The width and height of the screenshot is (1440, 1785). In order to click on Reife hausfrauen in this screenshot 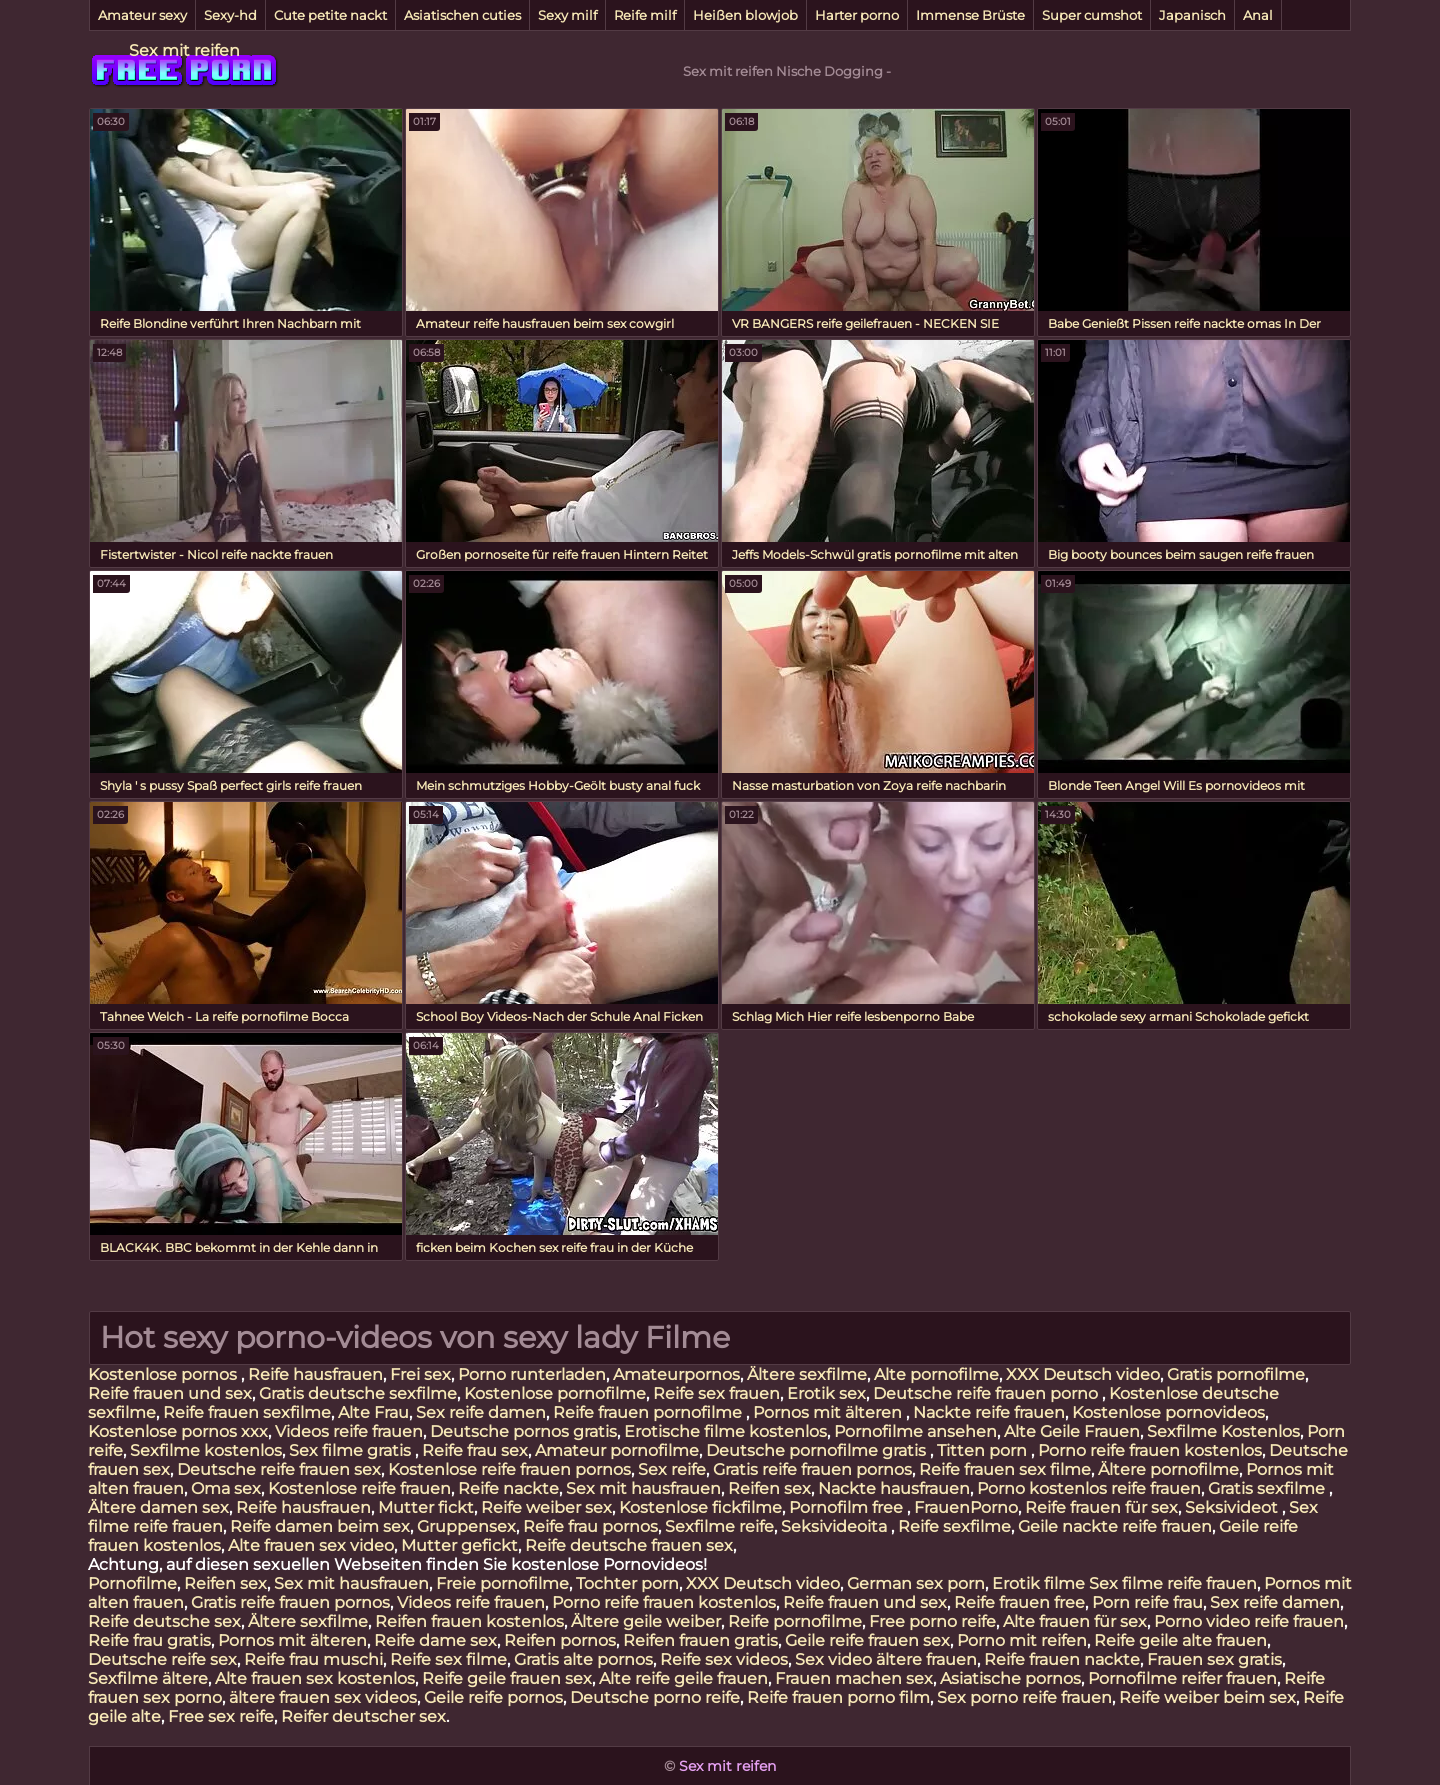, I will do `click(315, 1374)`.